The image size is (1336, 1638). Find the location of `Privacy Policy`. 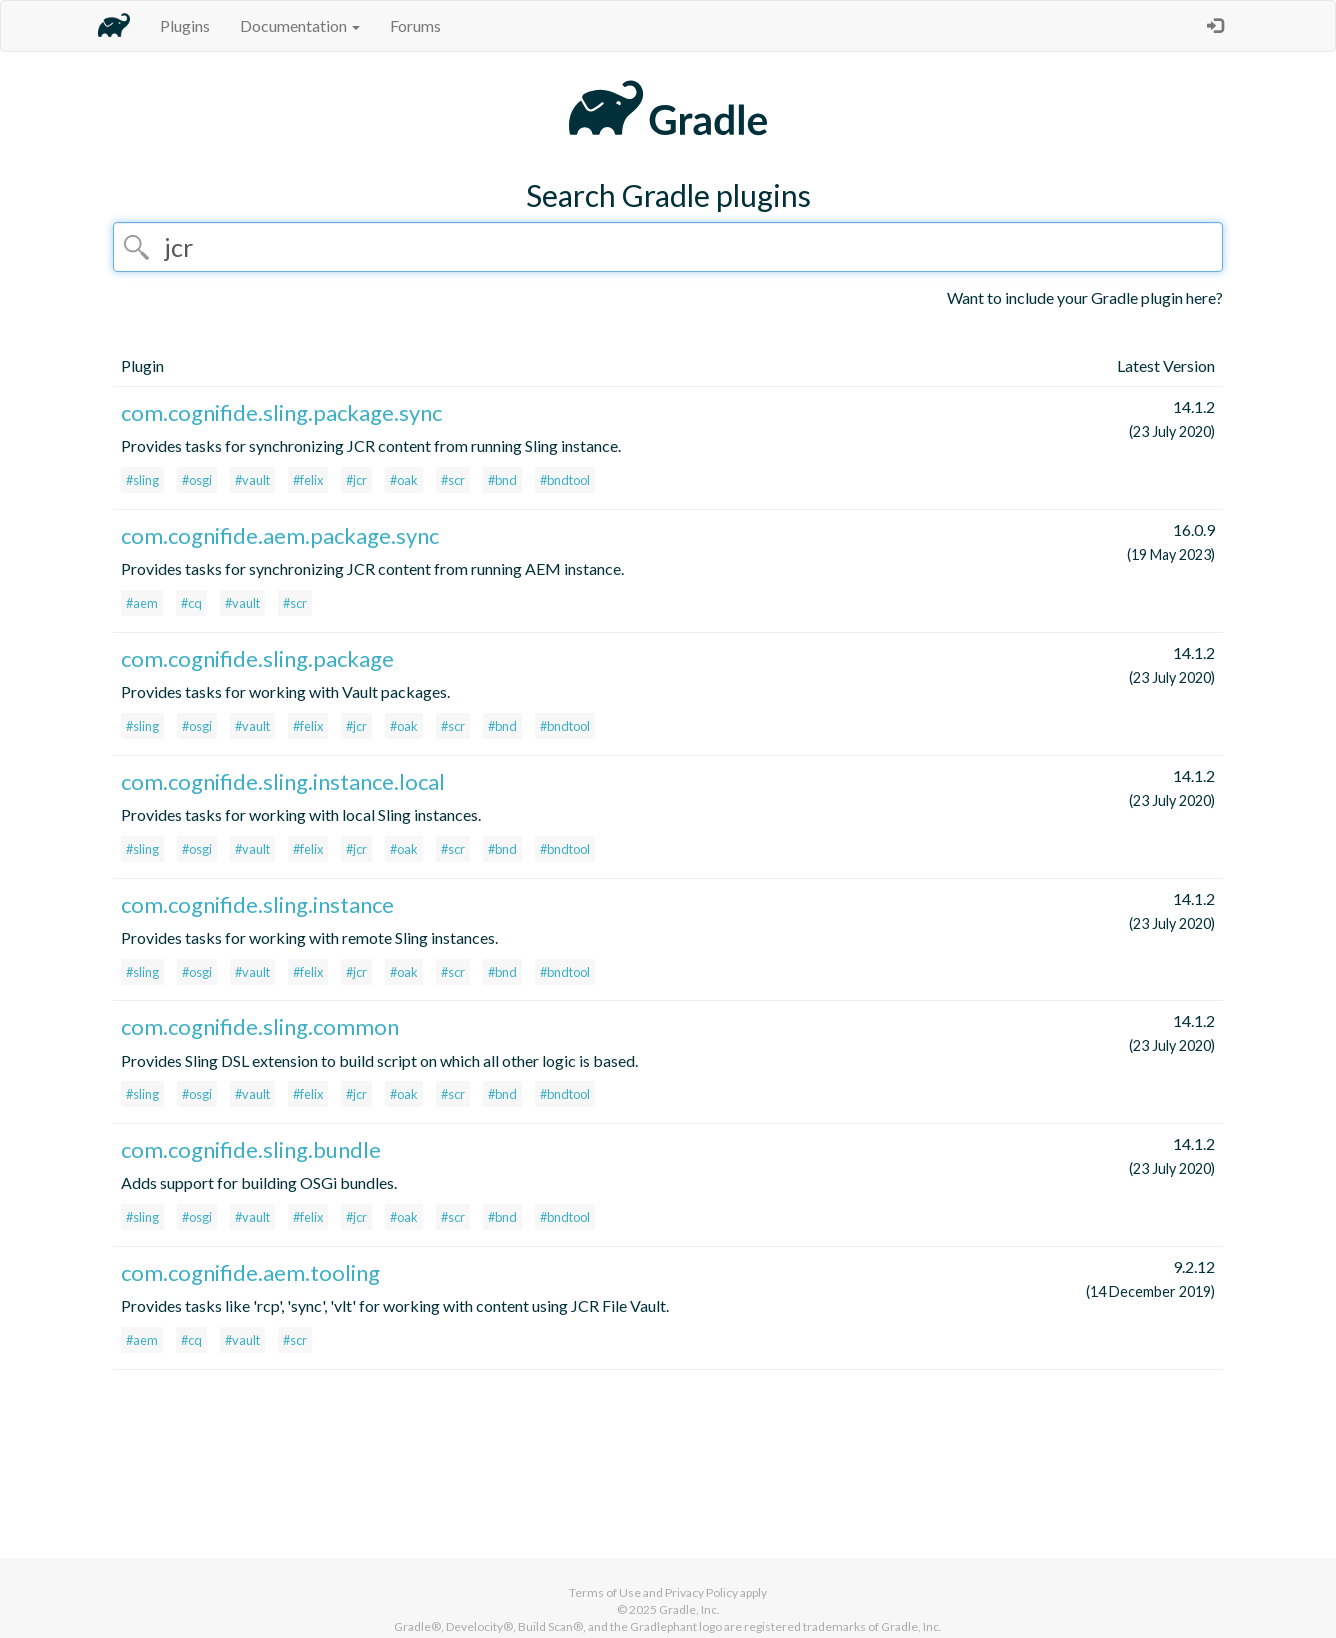

Privacy Policy is located at coordinates (701, 1592).